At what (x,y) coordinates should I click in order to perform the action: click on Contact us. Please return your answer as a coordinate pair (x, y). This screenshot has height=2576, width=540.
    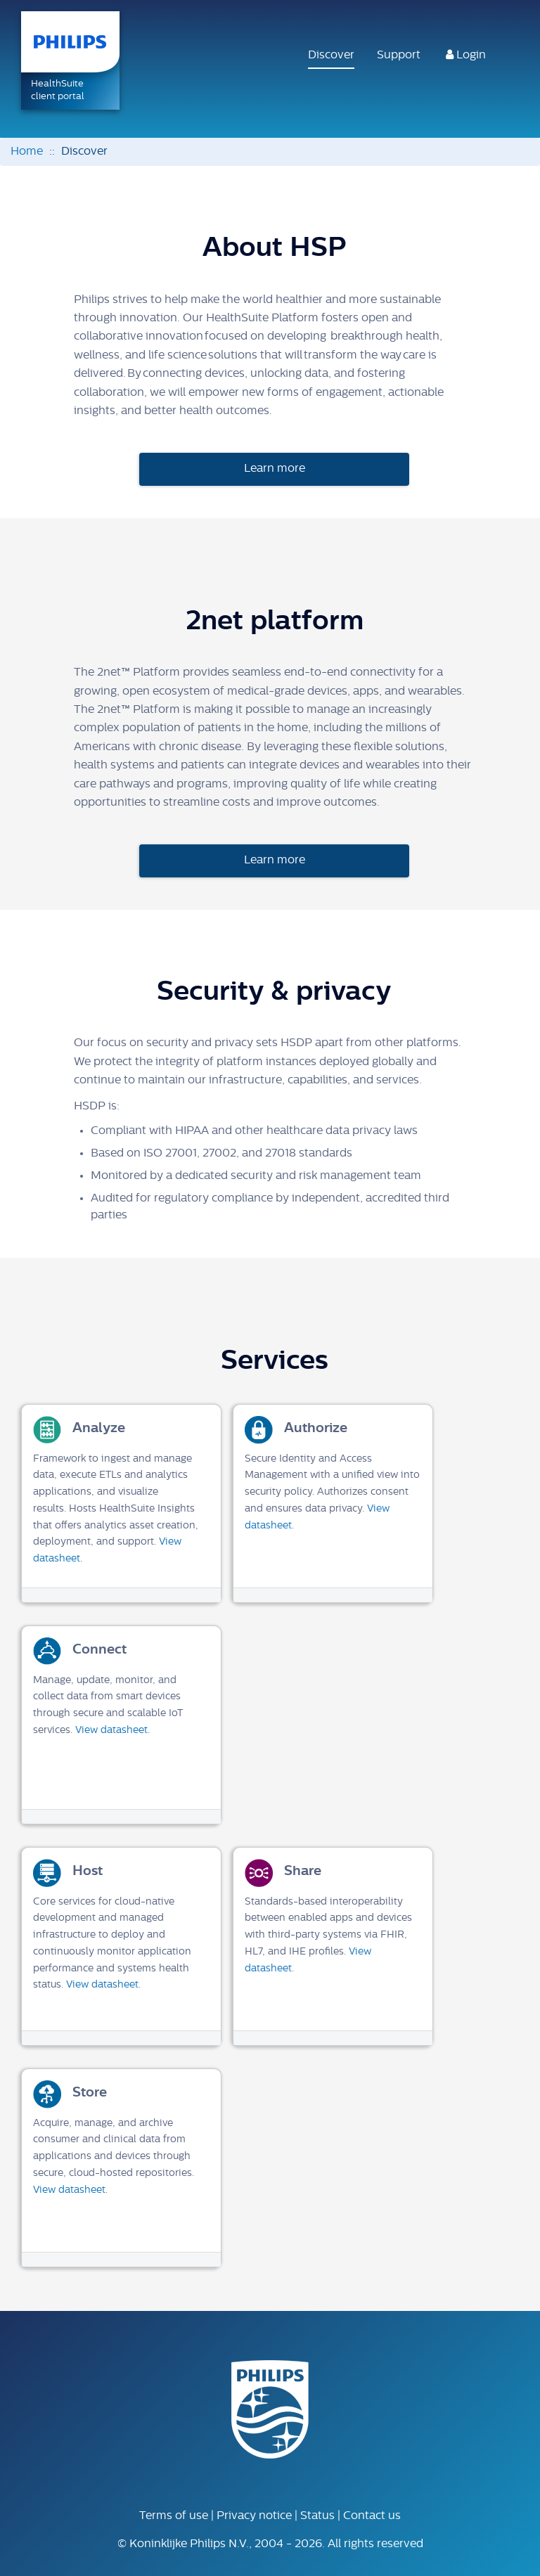
    Looking at the image, I should click on (372, 2516).